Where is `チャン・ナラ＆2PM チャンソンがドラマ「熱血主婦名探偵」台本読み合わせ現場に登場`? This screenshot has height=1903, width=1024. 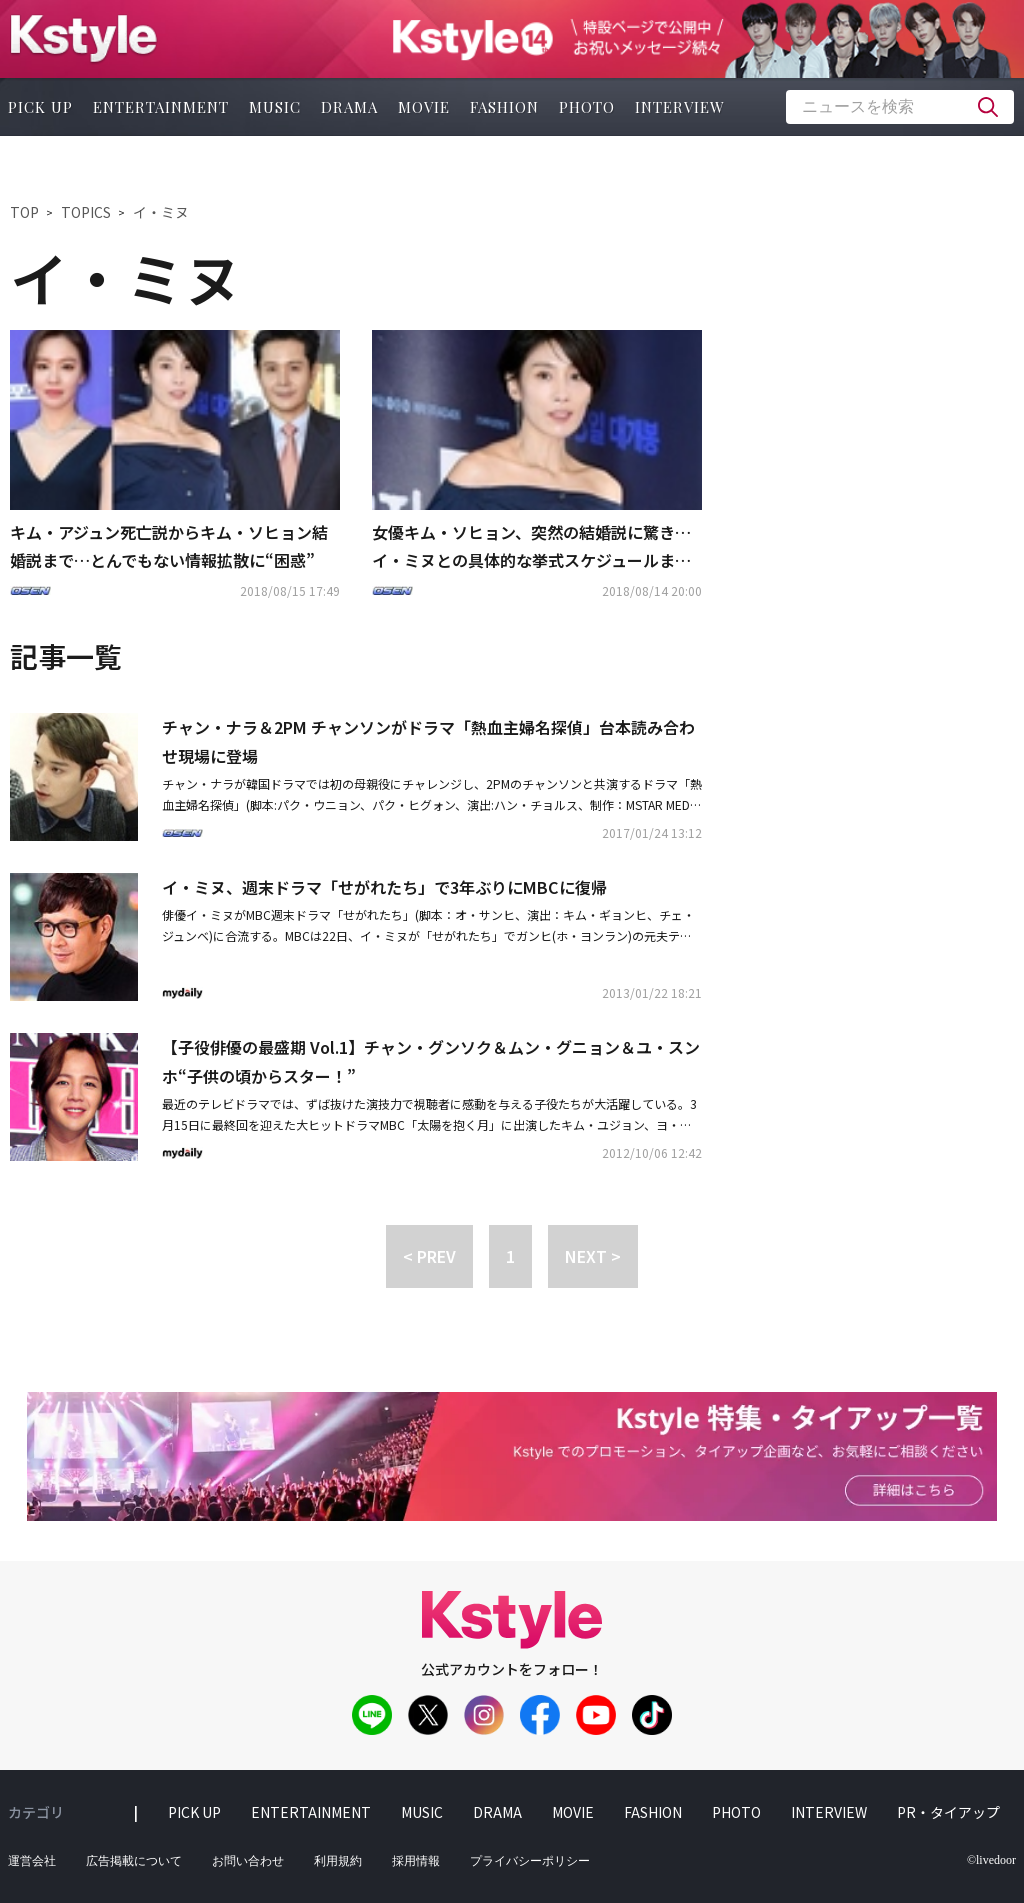 チャン・ナラ＆2PM チャンソンがドラマ「熱血主婦名探偵」台本読み合わせ現場に登場 is located at coordinates (428, 741).